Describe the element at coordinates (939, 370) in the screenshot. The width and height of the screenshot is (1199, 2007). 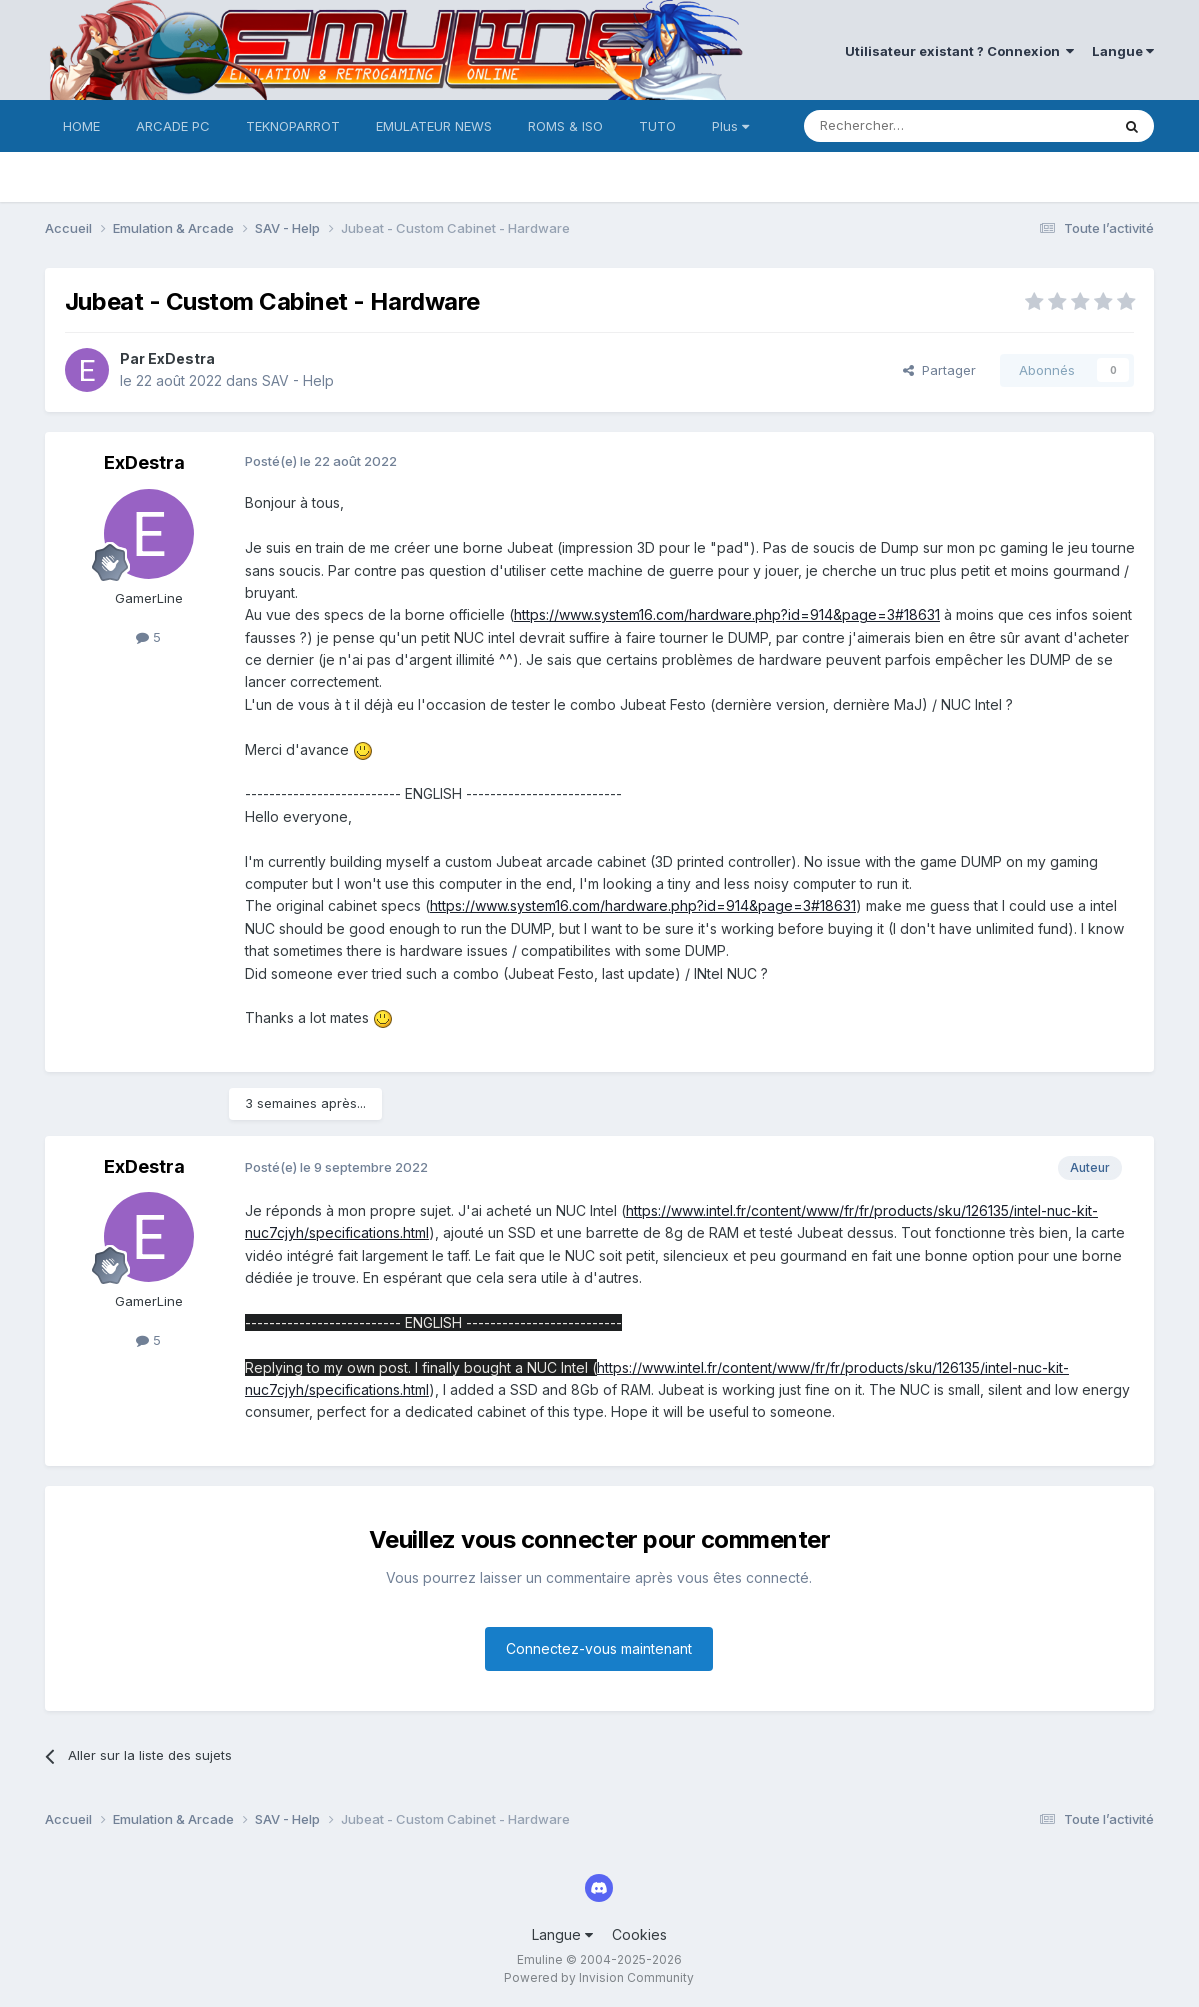
I see `Partager` at that location.